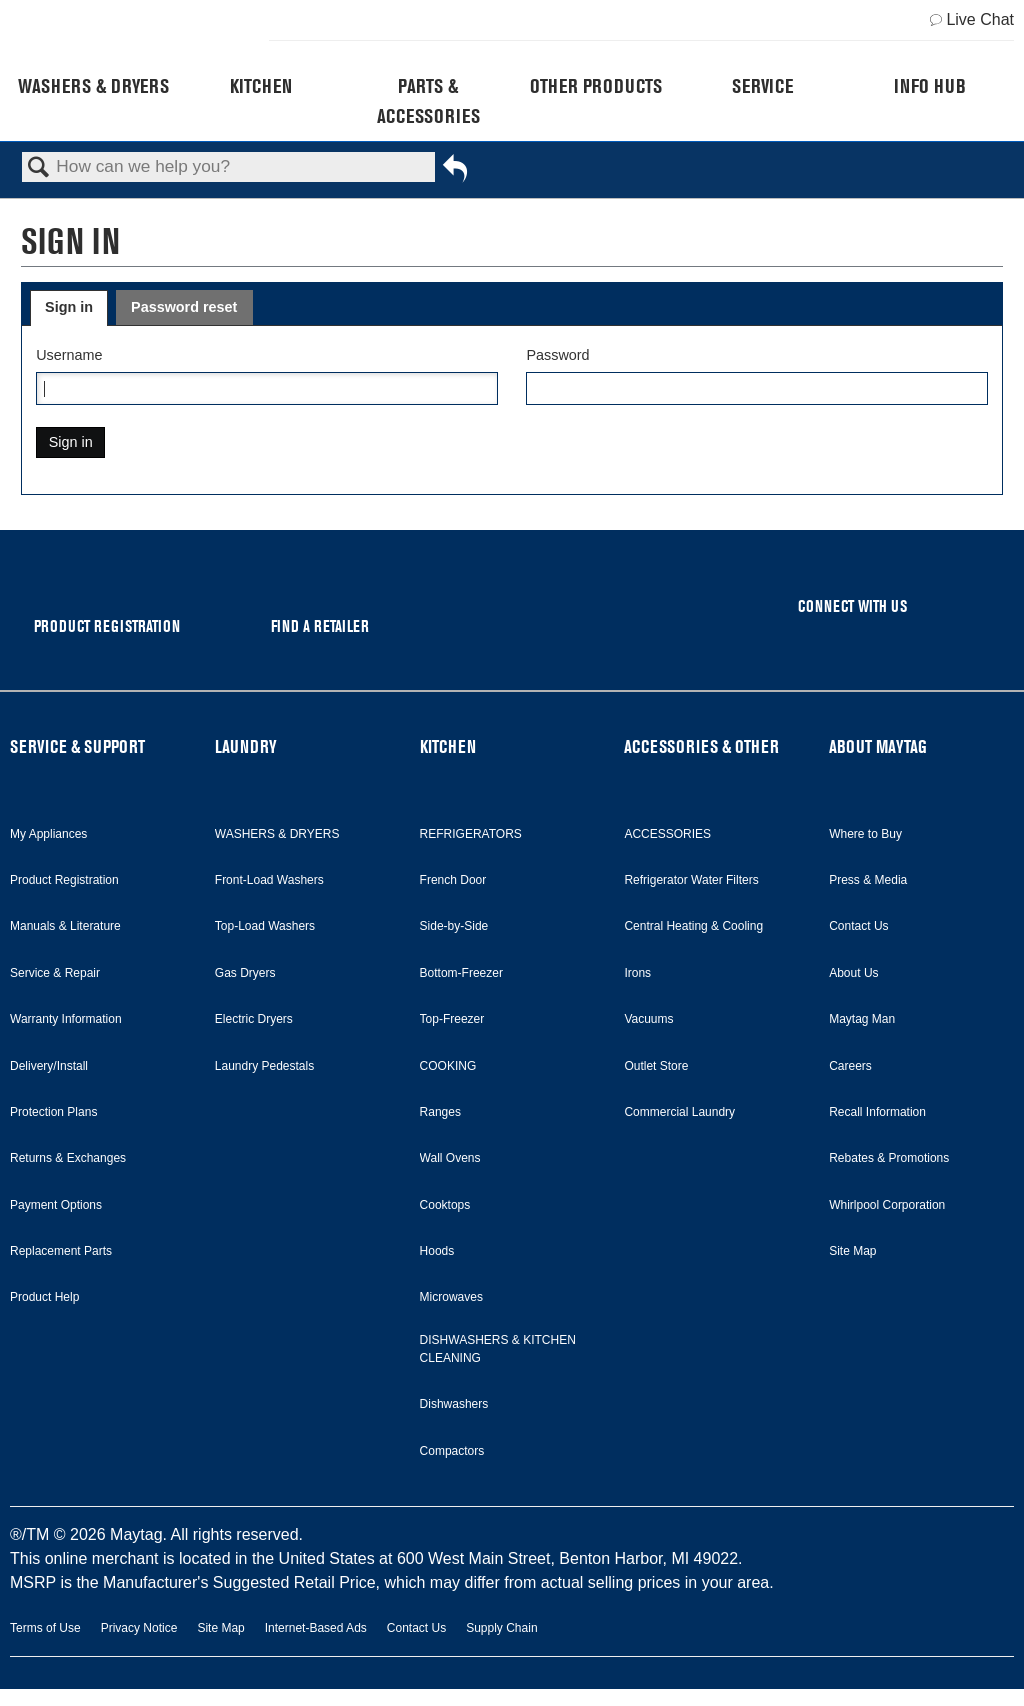 This screenshot has width=1024, height=1706. I want to click on Product Registration, so click(64, 880).